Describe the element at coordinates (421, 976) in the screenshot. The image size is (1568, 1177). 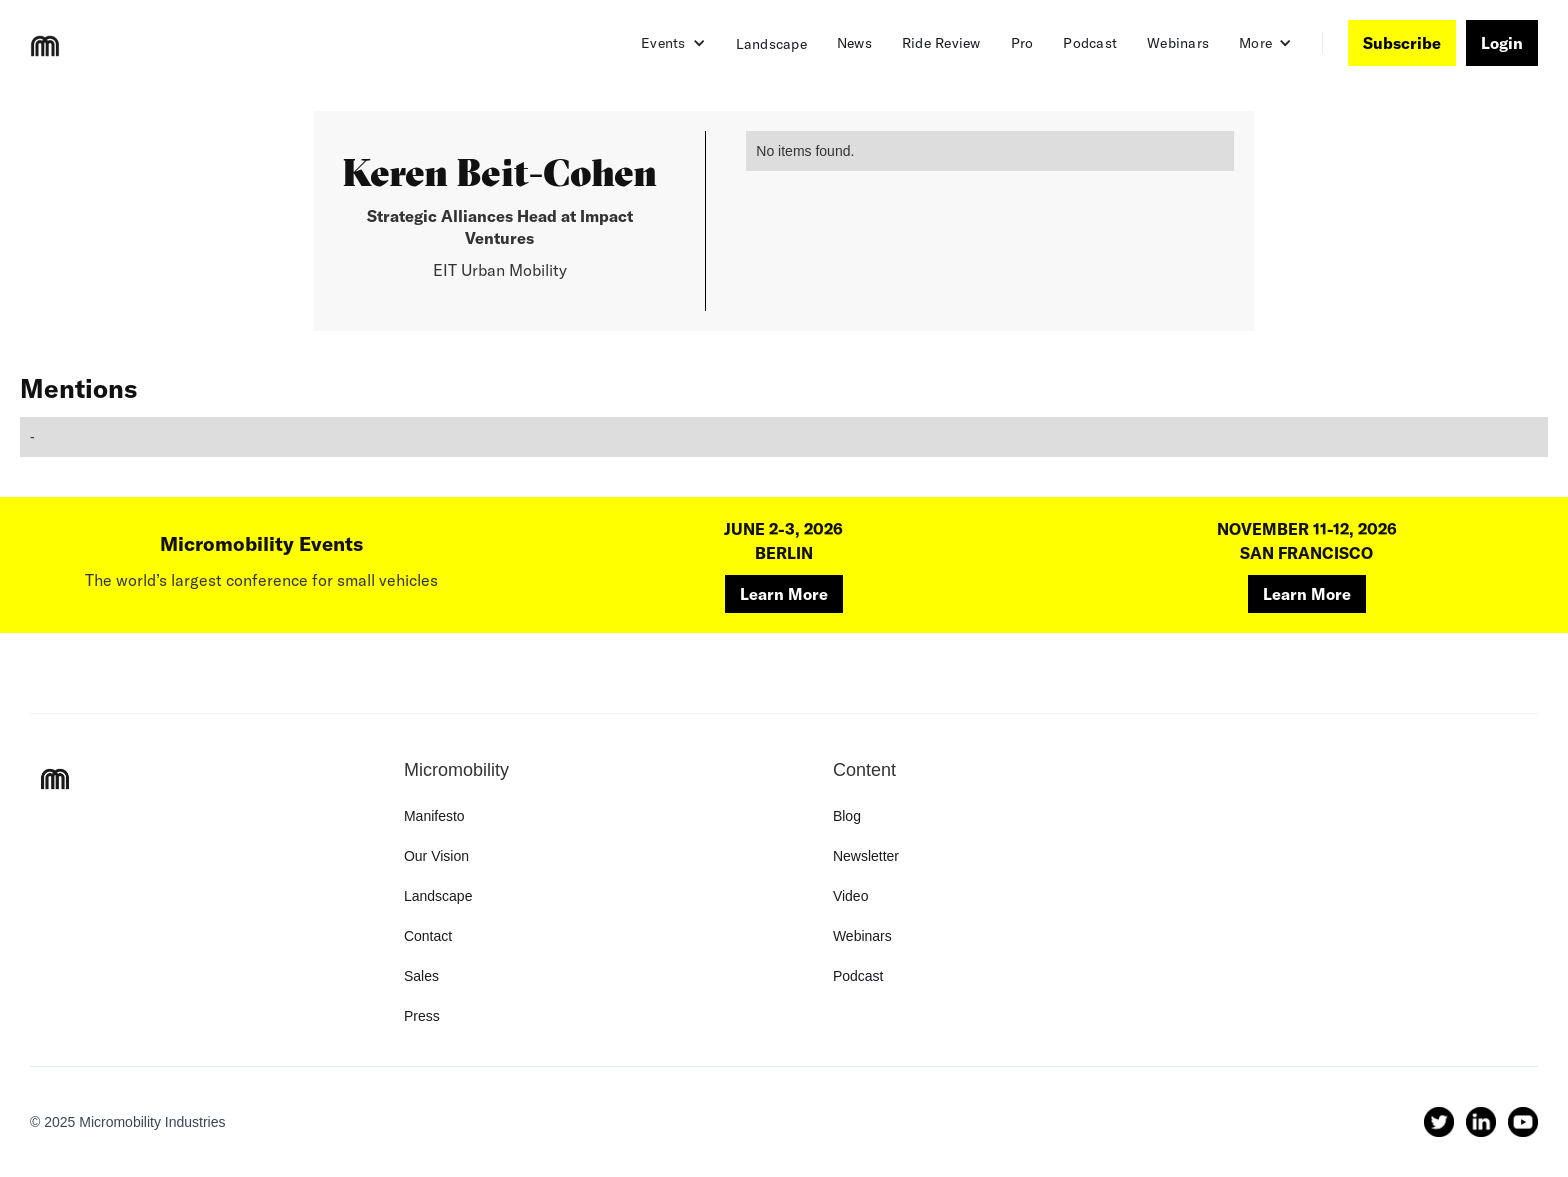
I see `Sales` at that location.